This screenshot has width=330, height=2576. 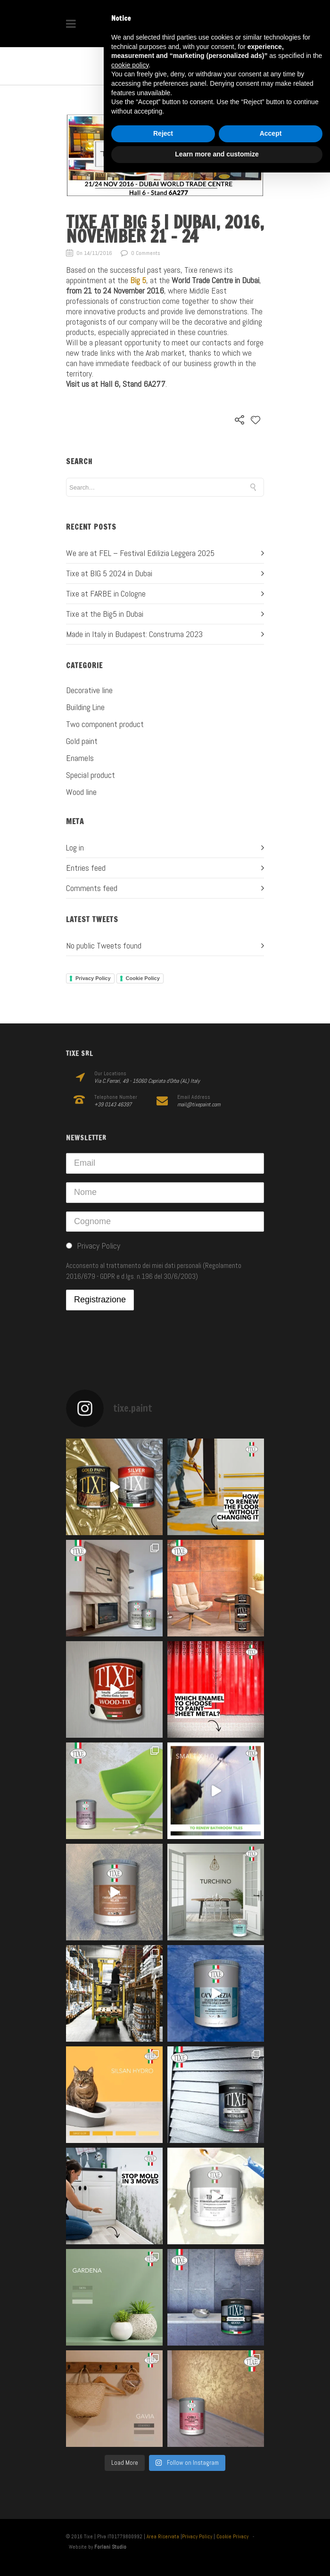 What do you see at coordinates (271, 133) in the screenshot?
I see `Accept [button]` at bounding box center [271, 133].